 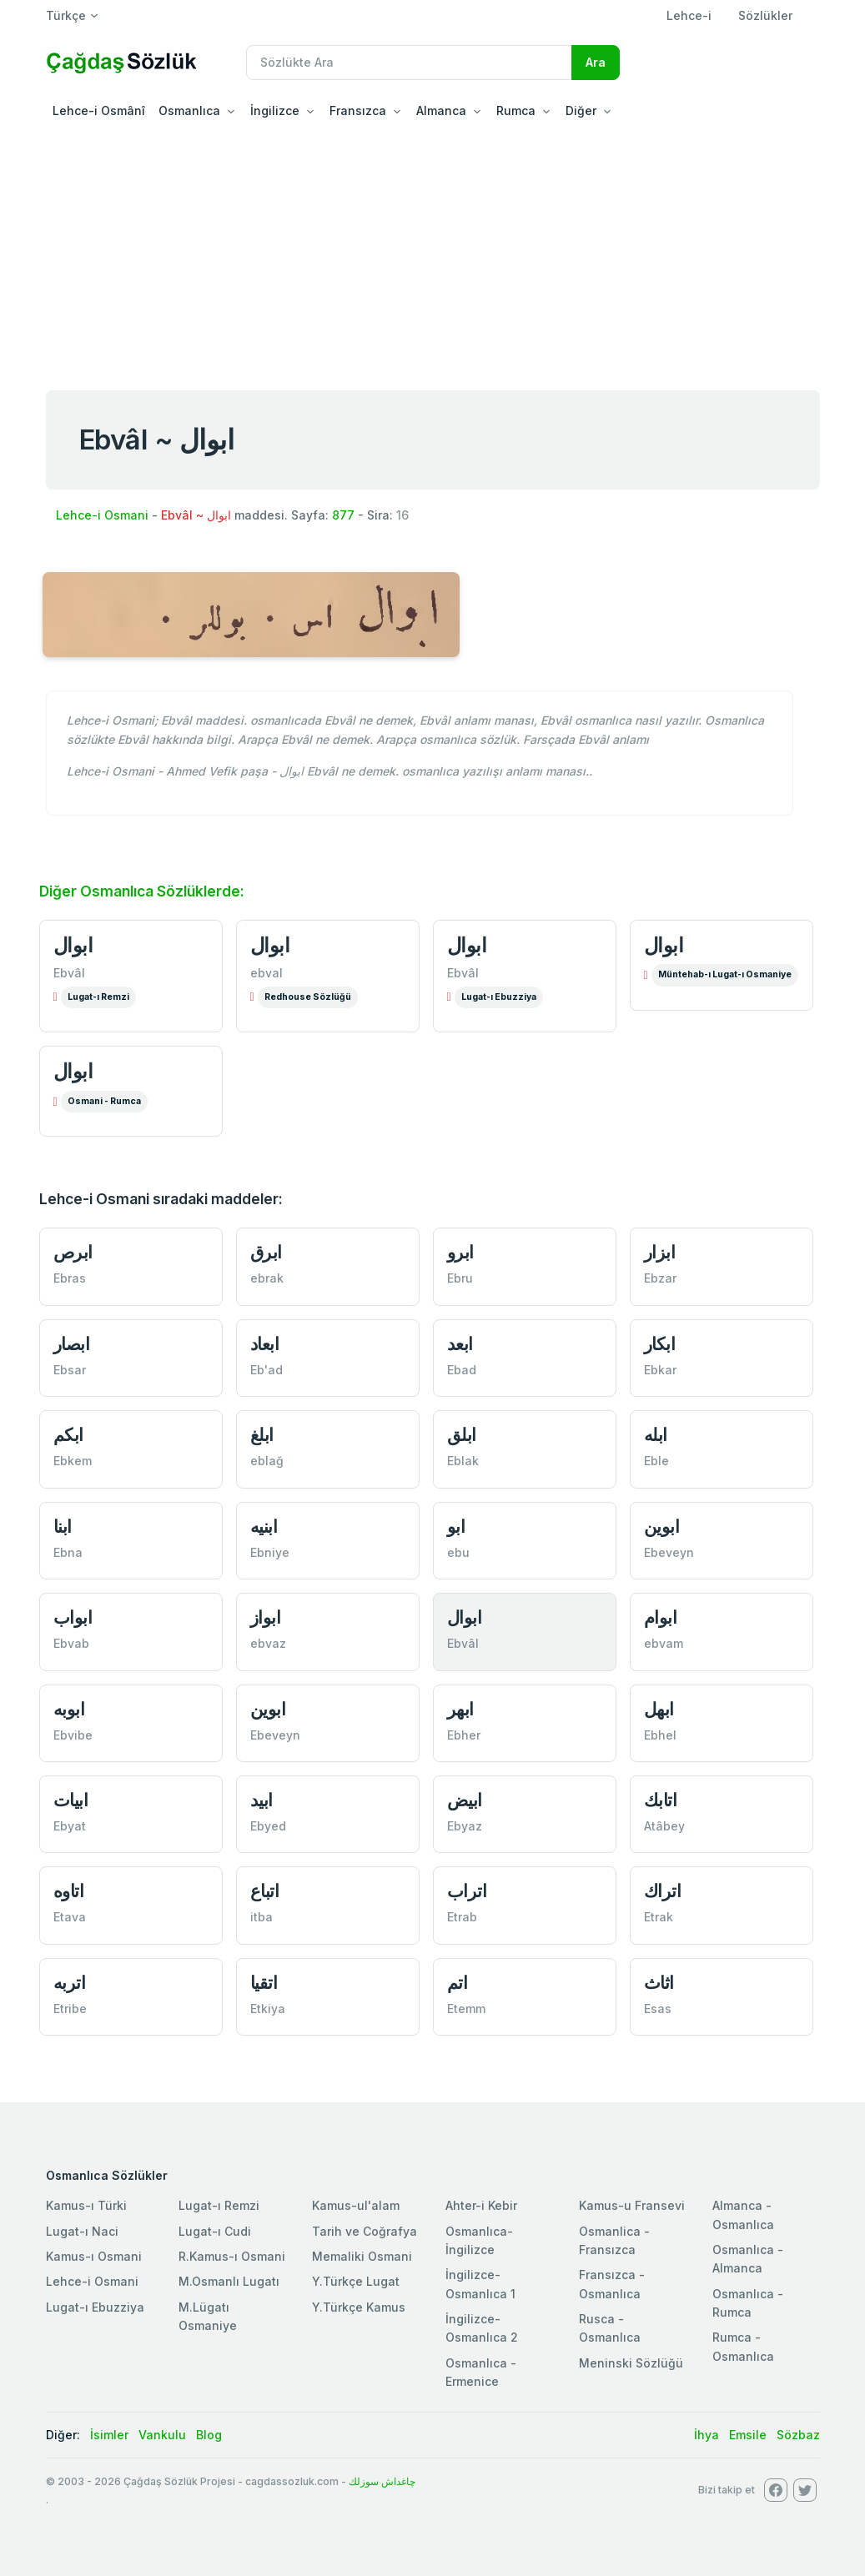 What do you see at coordinates (364, 2231) in the screenshot?
I see `Tarih ve Coğrafya` at bounding box center [364, 2231].